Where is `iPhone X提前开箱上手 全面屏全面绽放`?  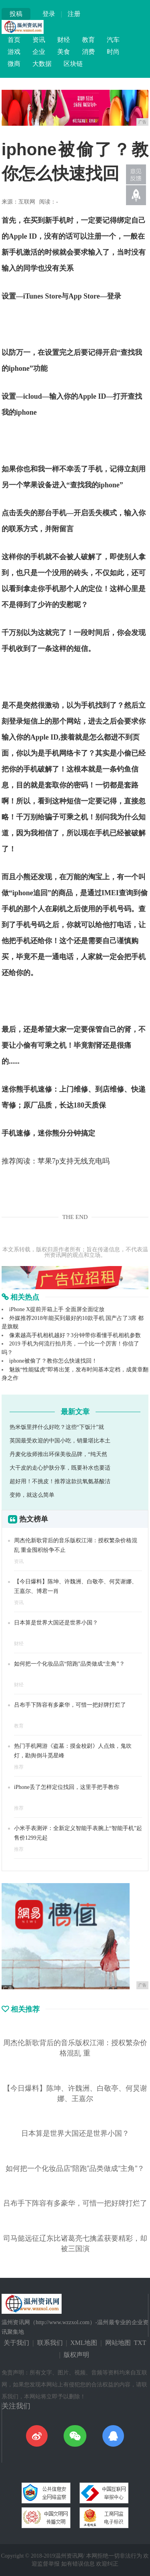 iPhone X提前开箱上手 全面屏全面绽放 is located at coordinates (56, 1309).